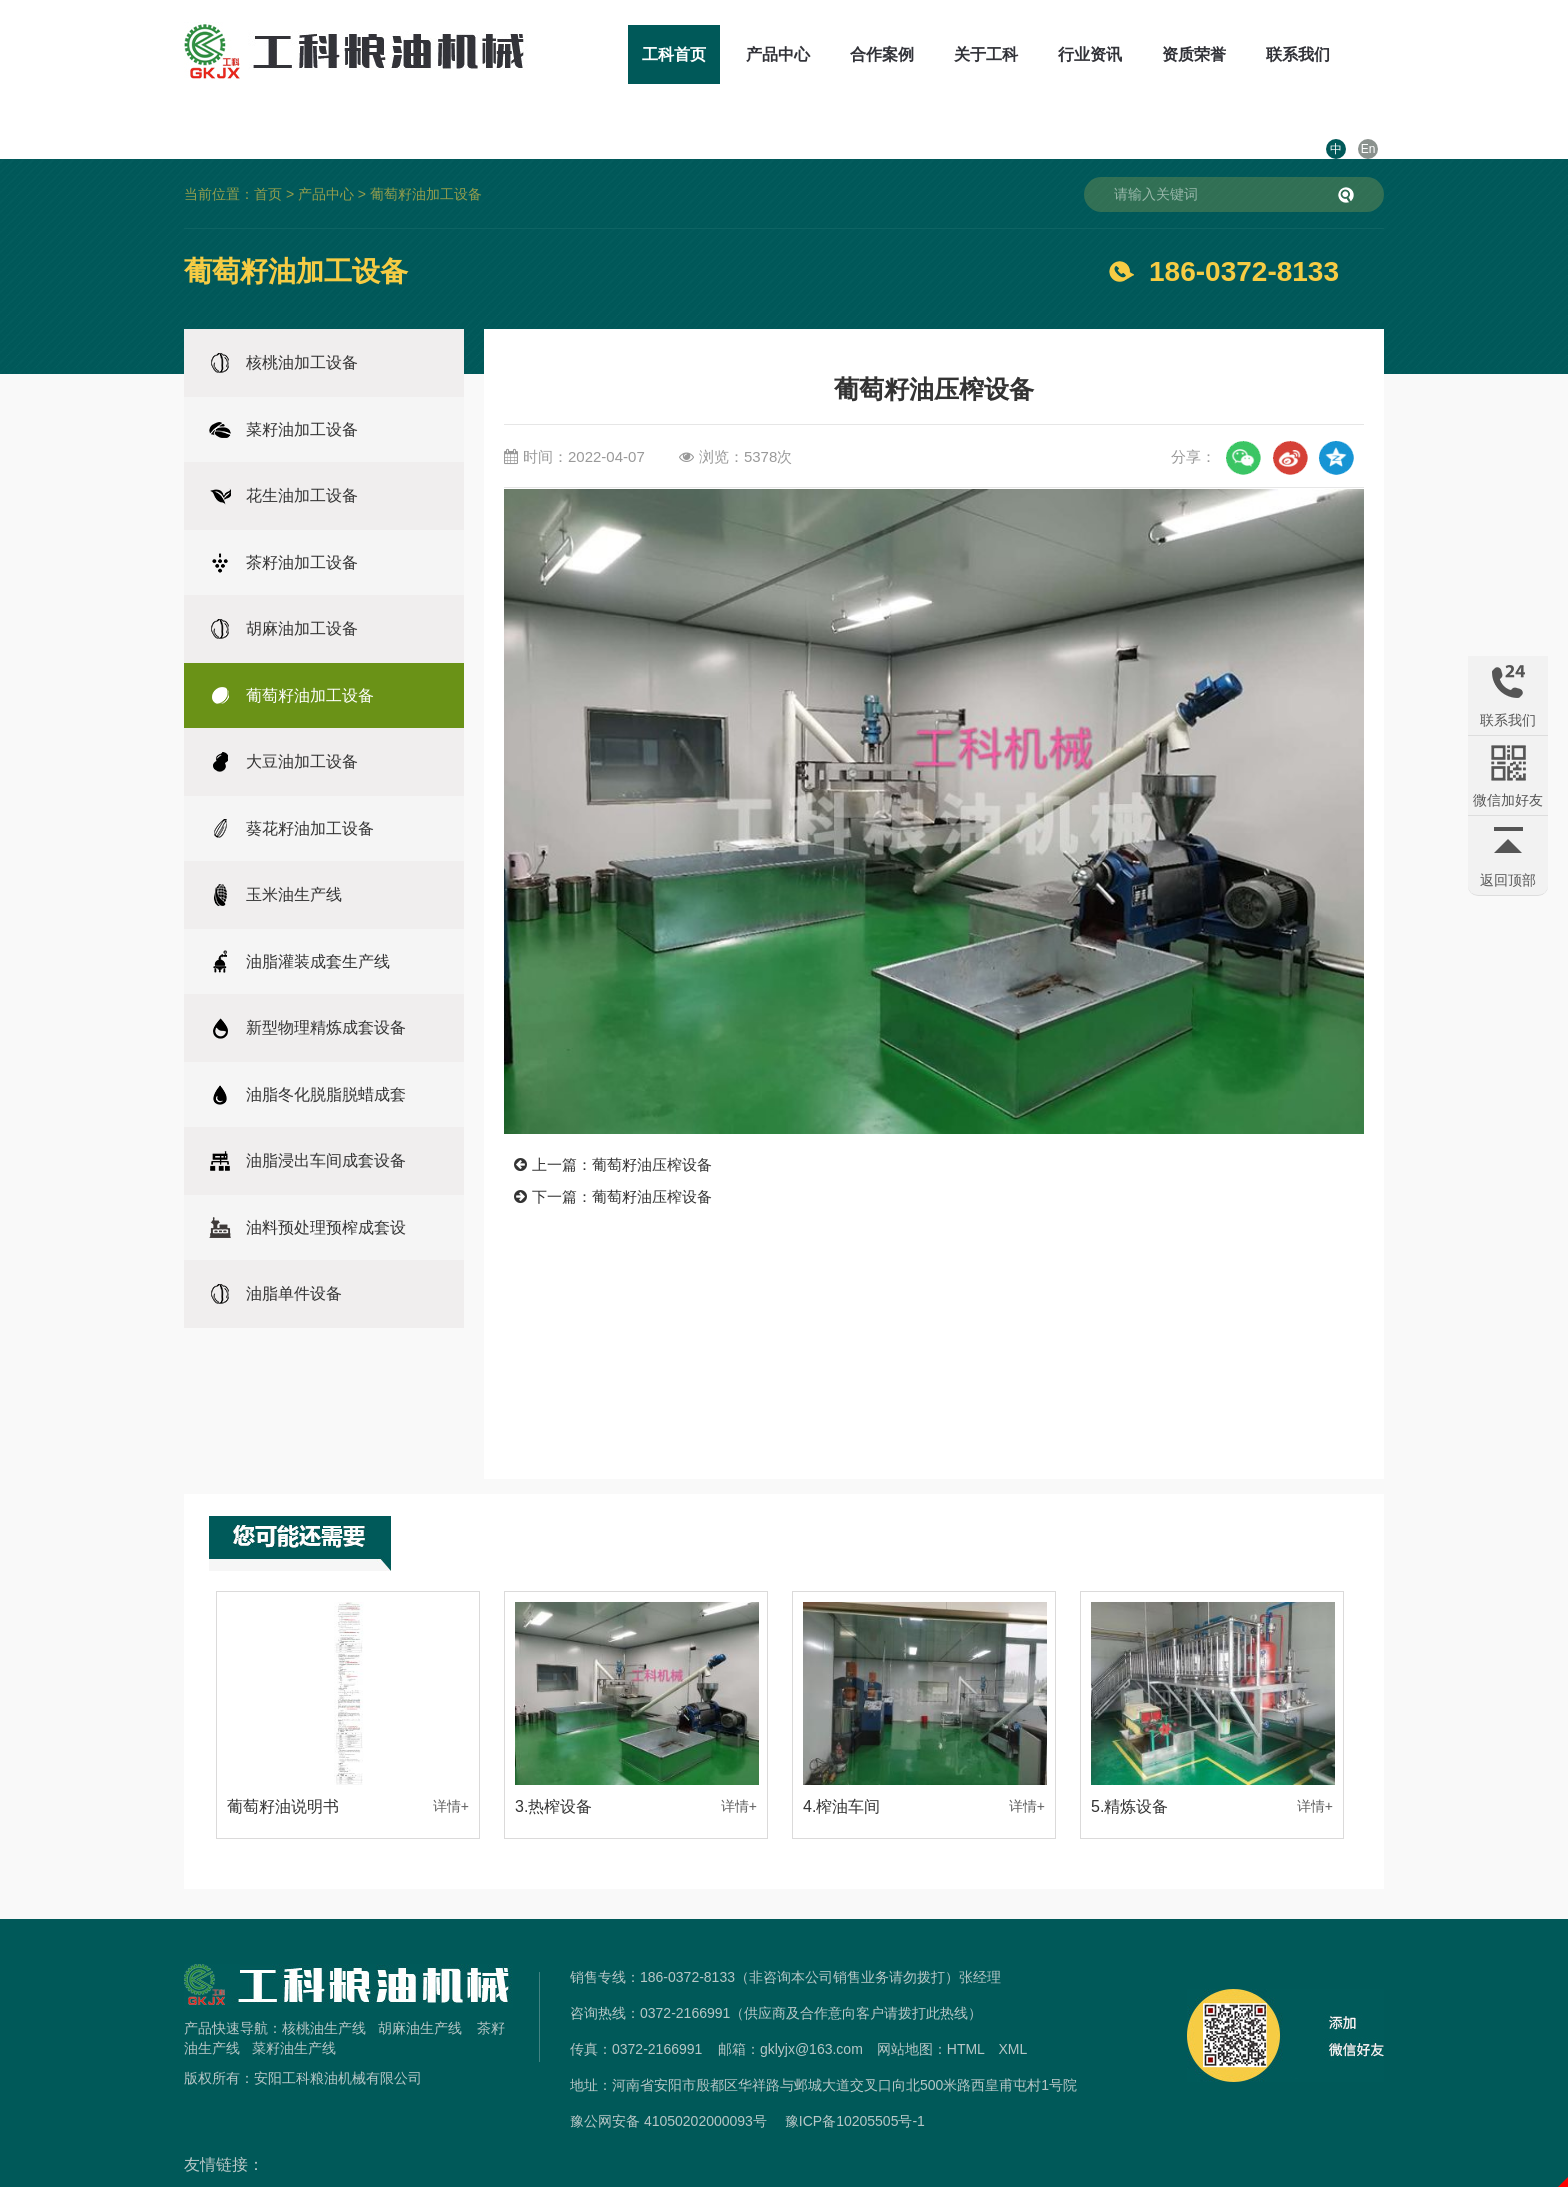 The width and height of the screenshot is (1568, 2187). I want to click on 工科首页, so click(618, 54).